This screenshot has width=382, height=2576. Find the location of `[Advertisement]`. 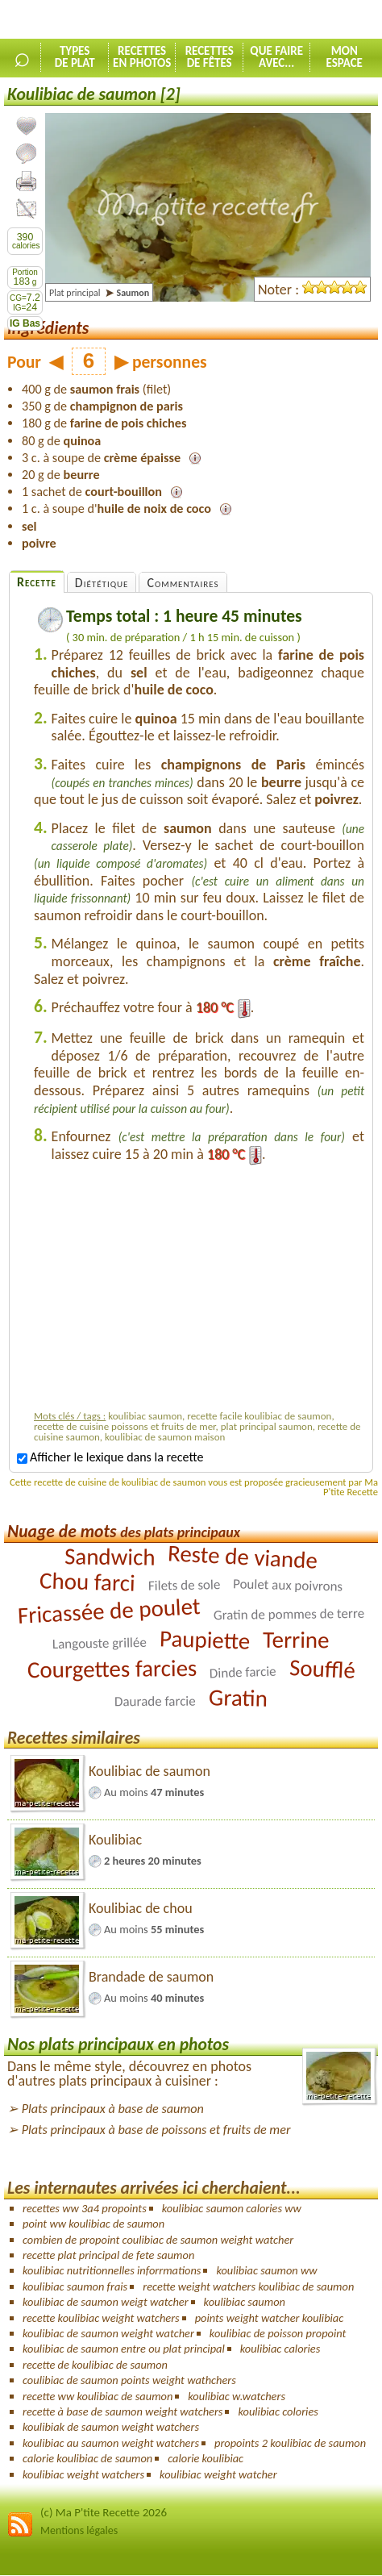

[Advertisement] is located at coordinates (199, 1291).